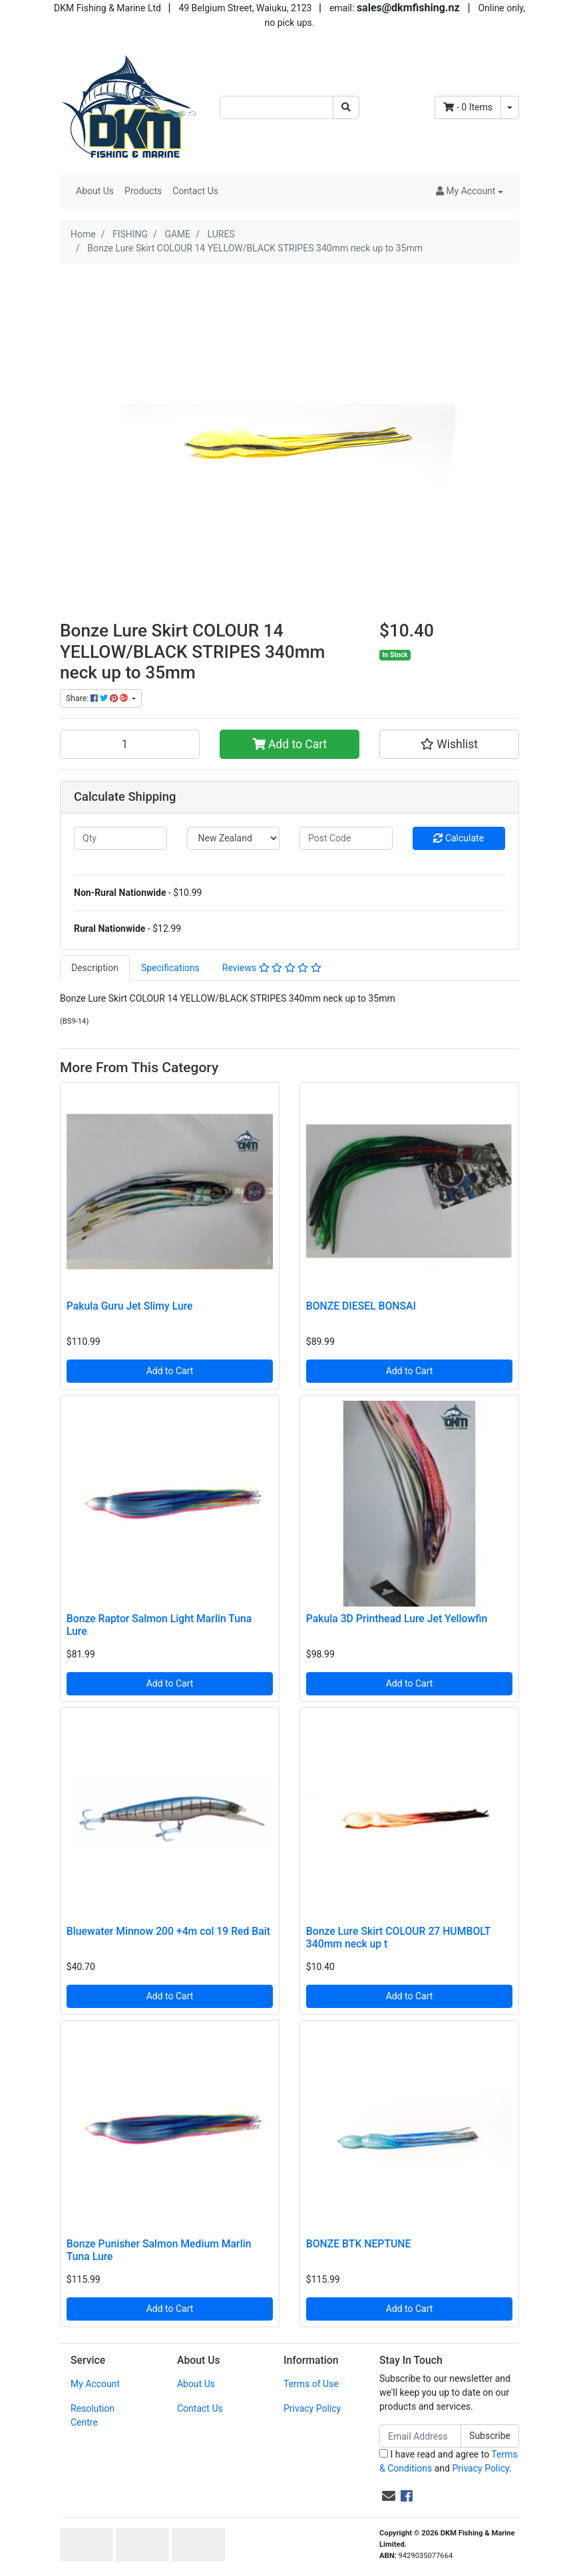 Image resolution: width=579 pixels, height=2576 pixels. Describe the element at coordinates (289, 744) in the screenshot. I see `Add to Cart` at that location.